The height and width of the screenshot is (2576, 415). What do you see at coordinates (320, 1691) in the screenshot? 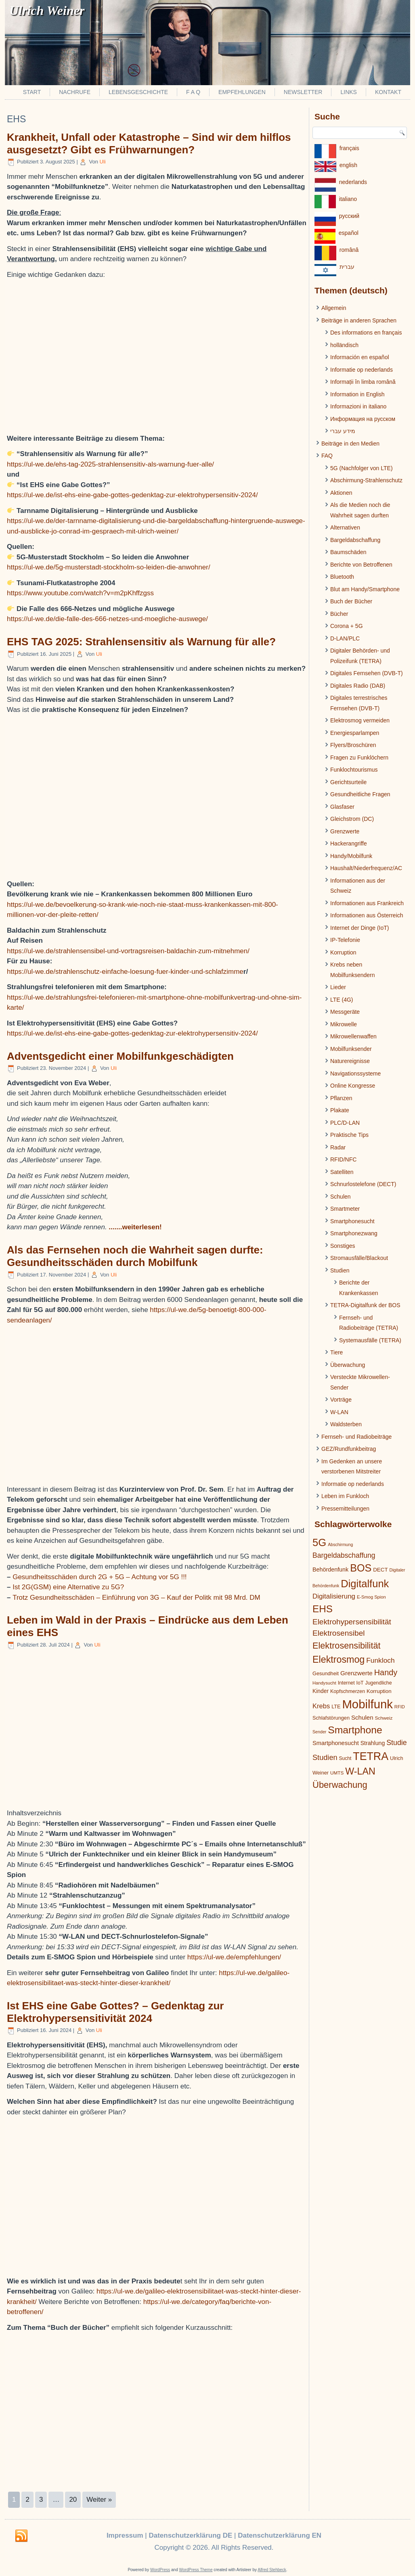
I see `Kinder [Kinder (26 Einträge)]` at bounding box center [320, 1691].